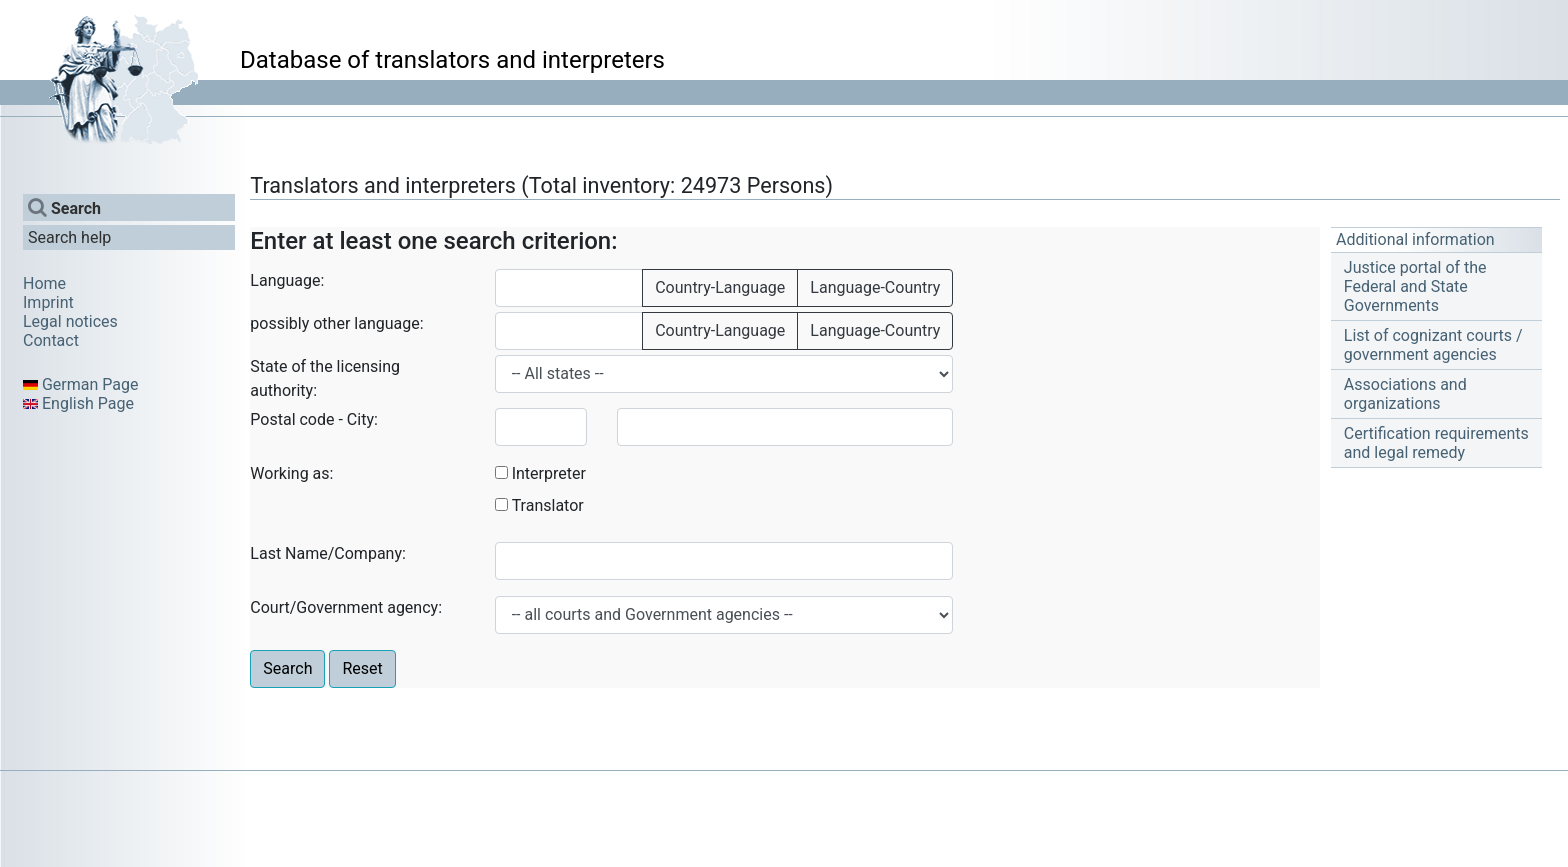 This screenshot has width=1568, height=867. Describe the element at coordinates (875, 287) in the screenshot. I see `Language-Country` at that location.